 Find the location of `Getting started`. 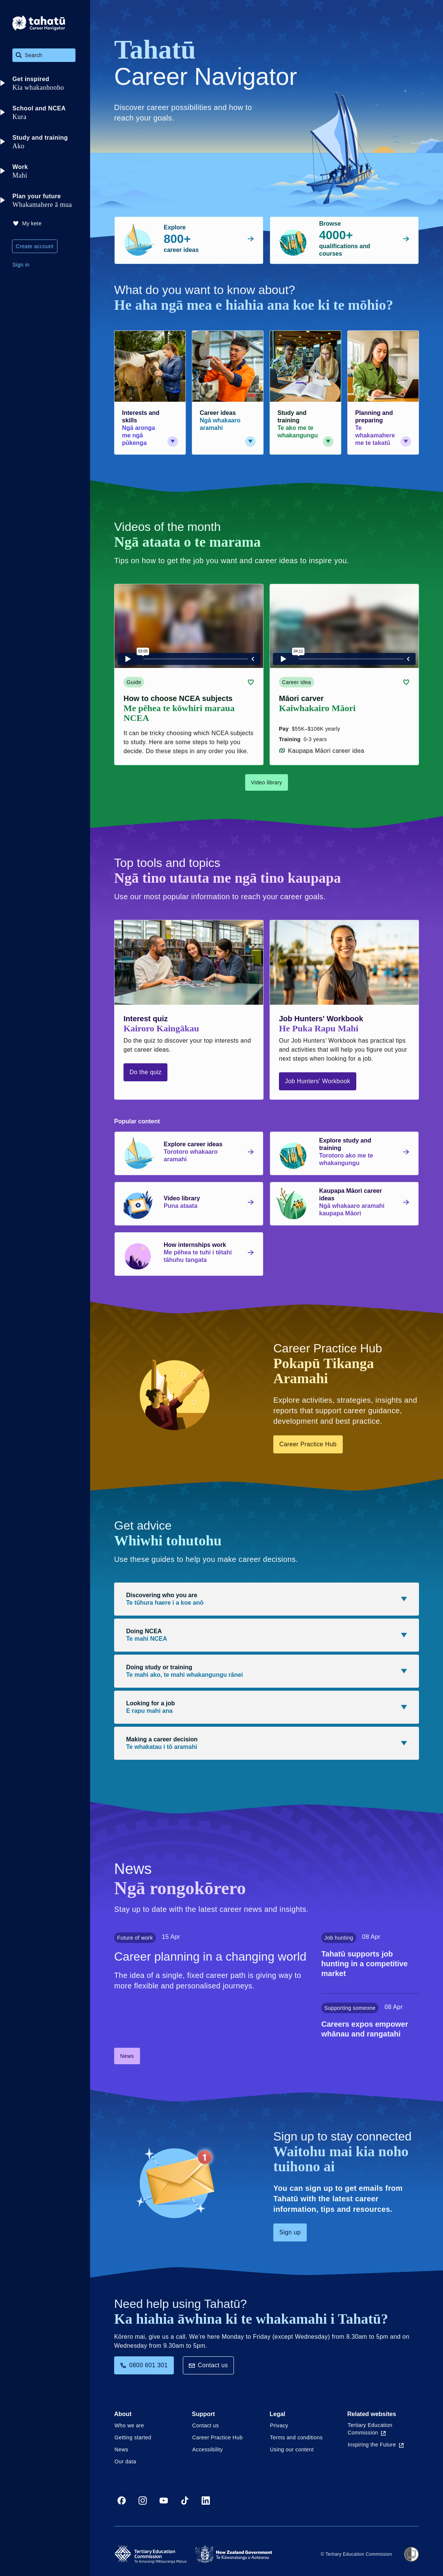

Getting started is located at coordinates (133, 2437).